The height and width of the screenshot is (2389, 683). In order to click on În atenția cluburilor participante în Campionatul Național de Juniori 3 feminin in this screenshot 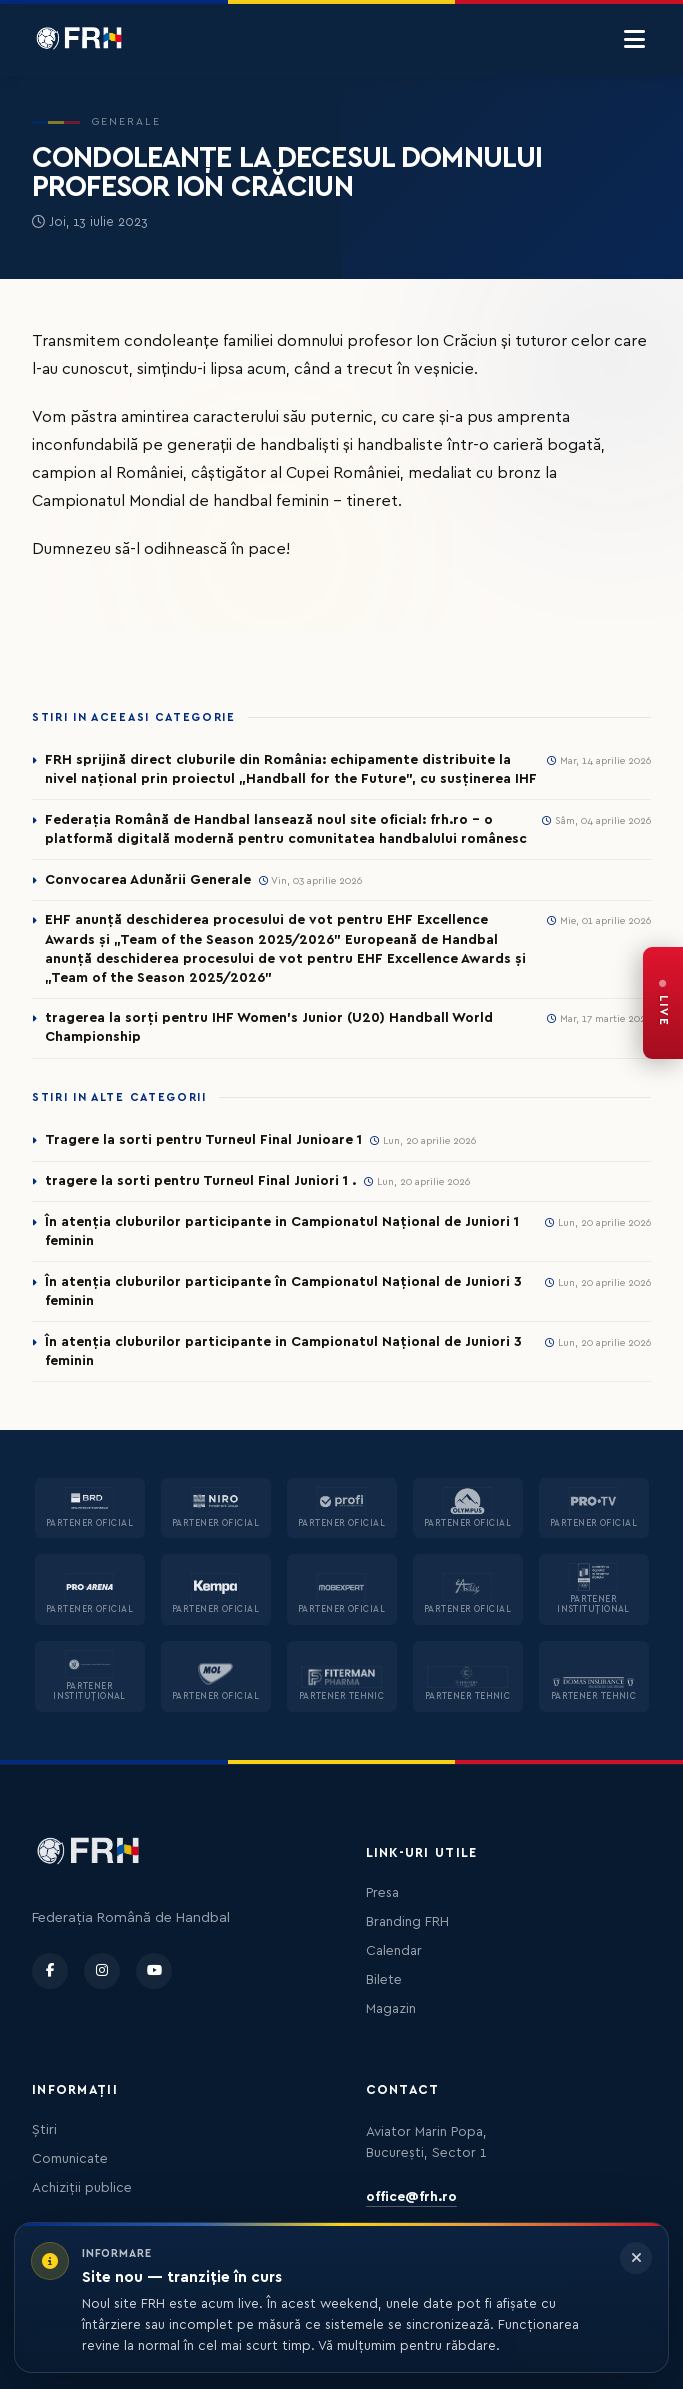, I will do `click(283, 1291)`.